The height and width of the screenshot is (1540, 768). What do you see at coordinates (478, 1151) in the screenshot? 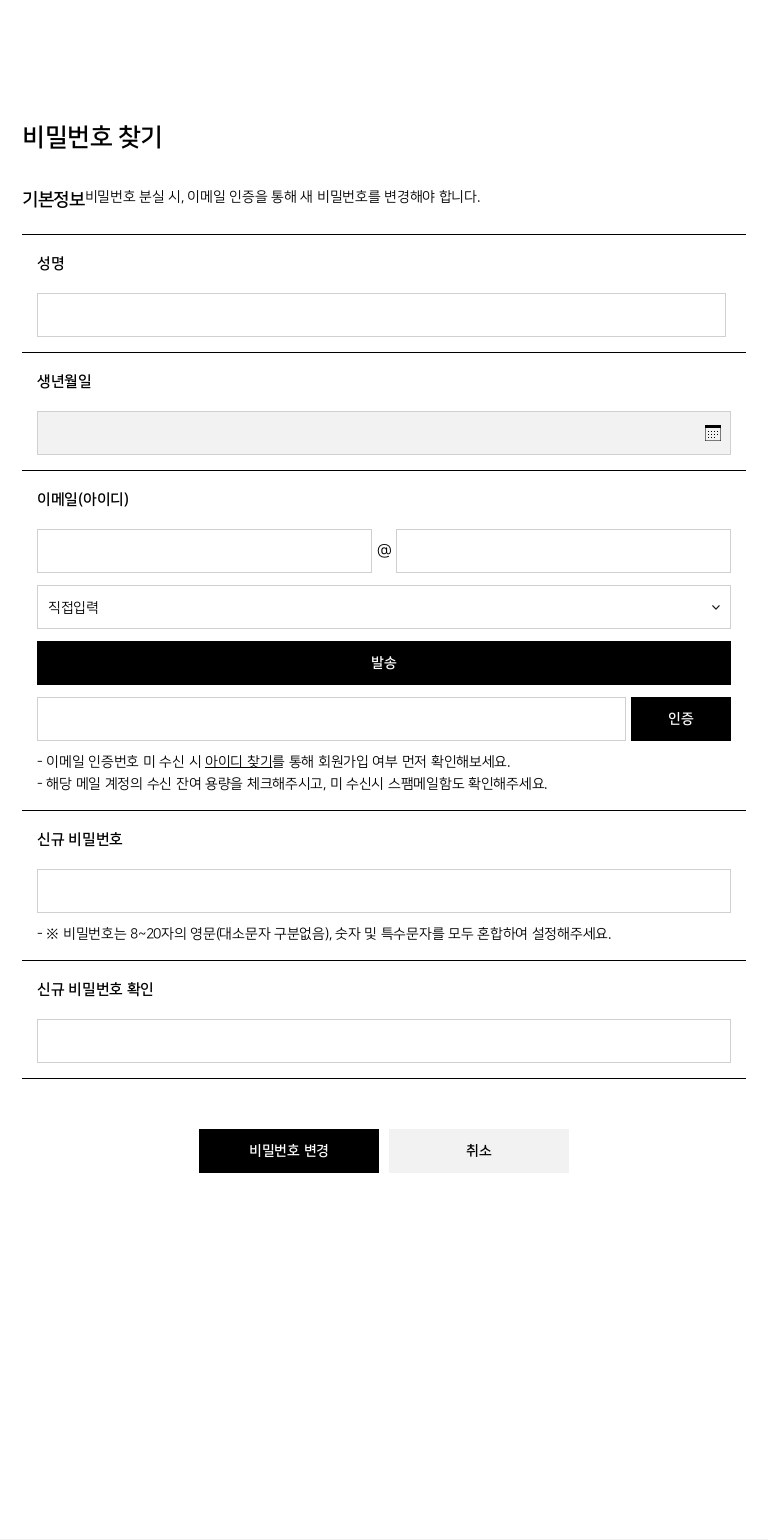
I see `취소` at bounding box center [478, 1151].